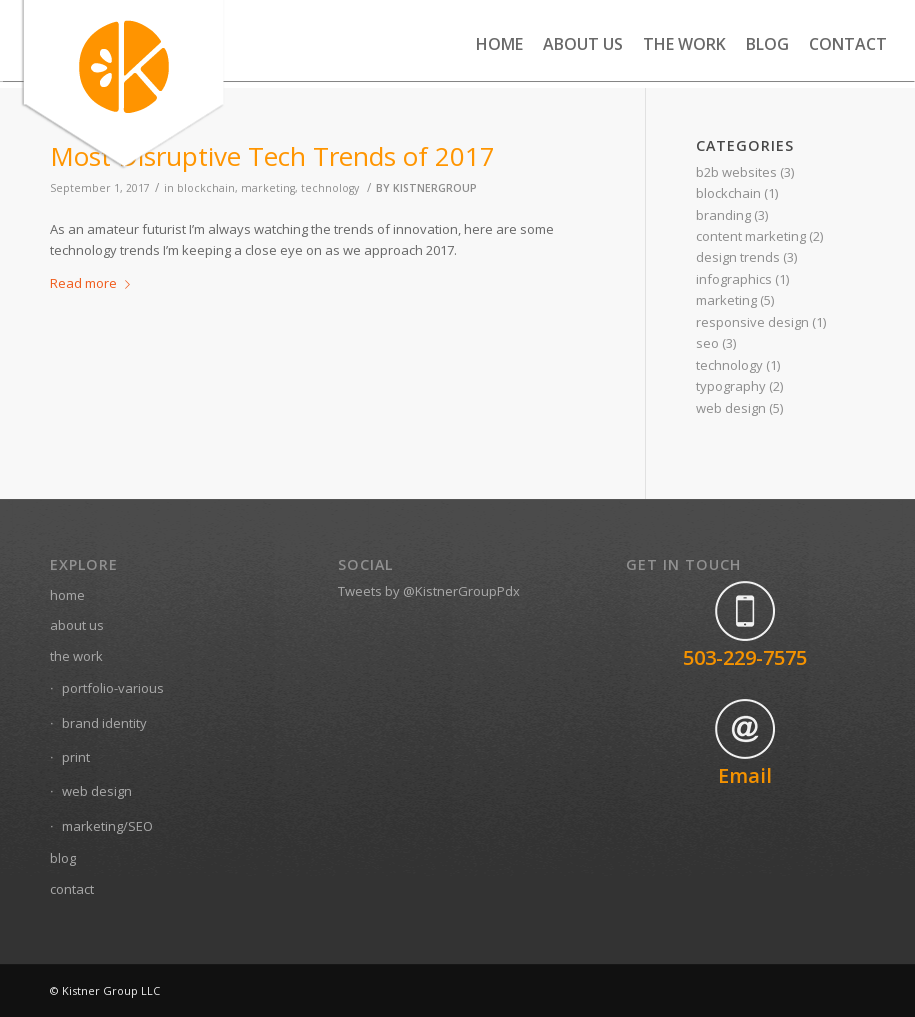 This screenshot has width=915, height=1017. What do you see at coordinates (268, 188) in the screenshot?
I see `marketing` at bounding box center [268, 188].